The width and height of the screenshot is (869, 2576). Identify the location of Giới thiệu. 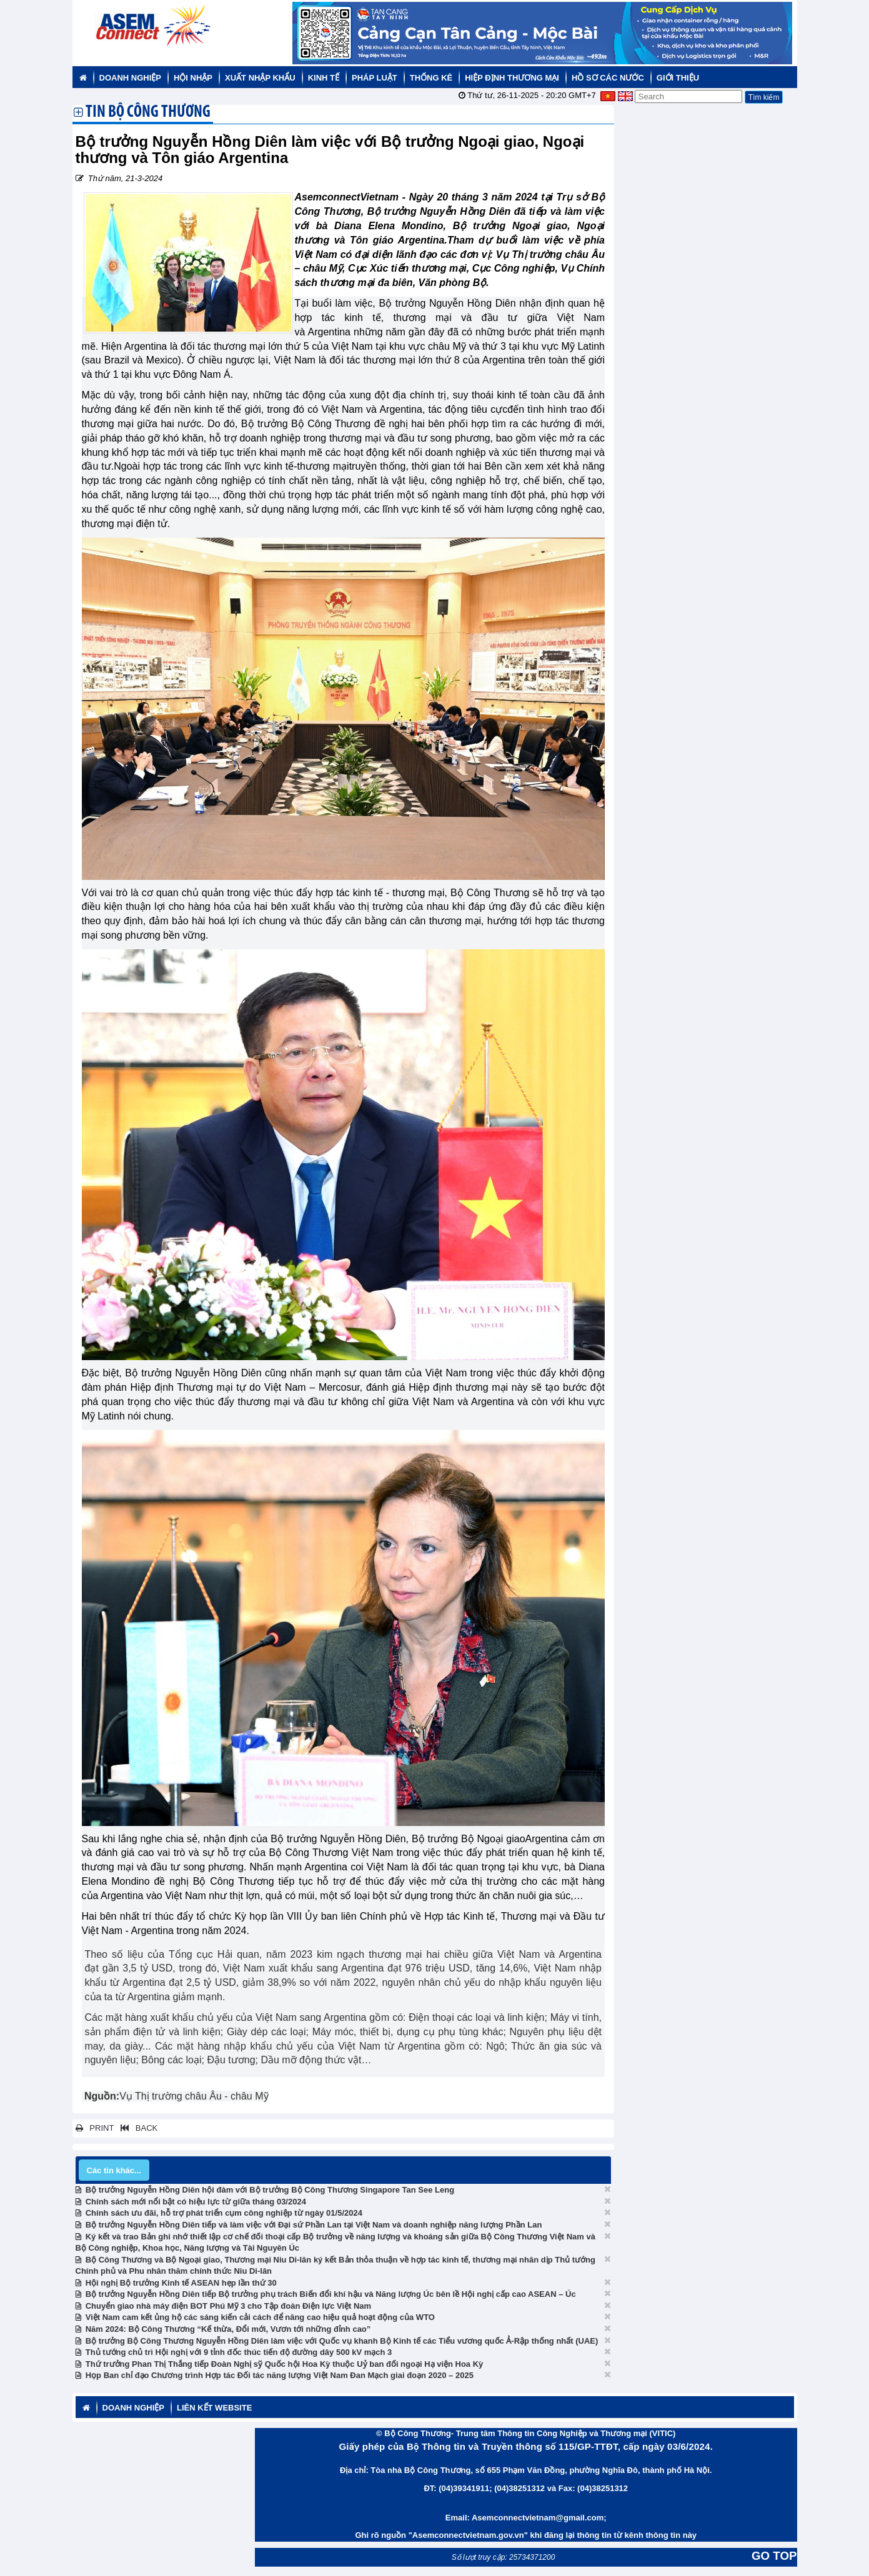
(678, 77).